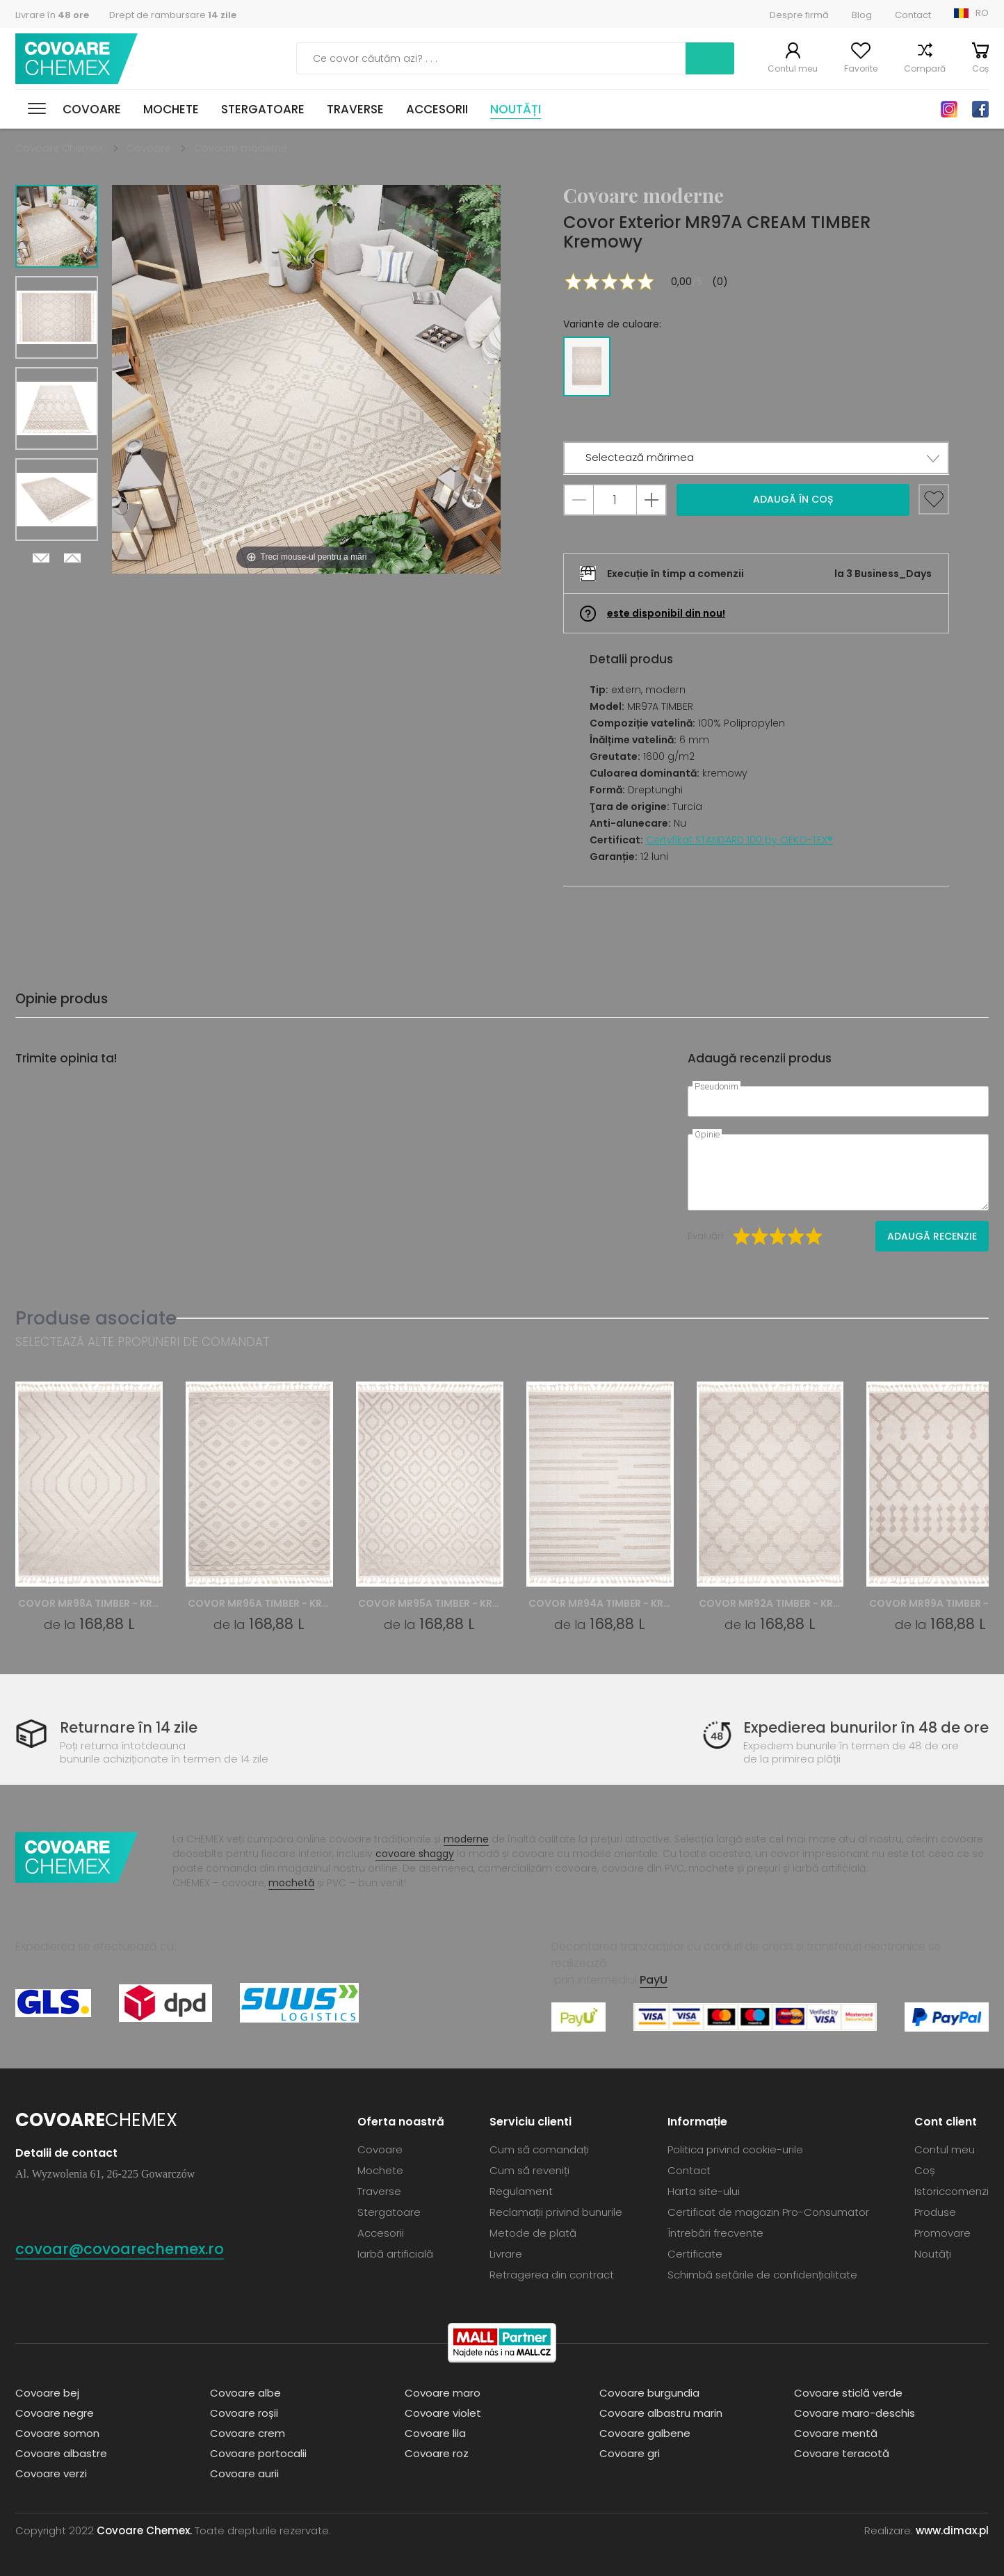  What do you see at coordinates (539, 2149) in the screenshot?
I see `Cum să comandați` at bounding box center [539, 2149].